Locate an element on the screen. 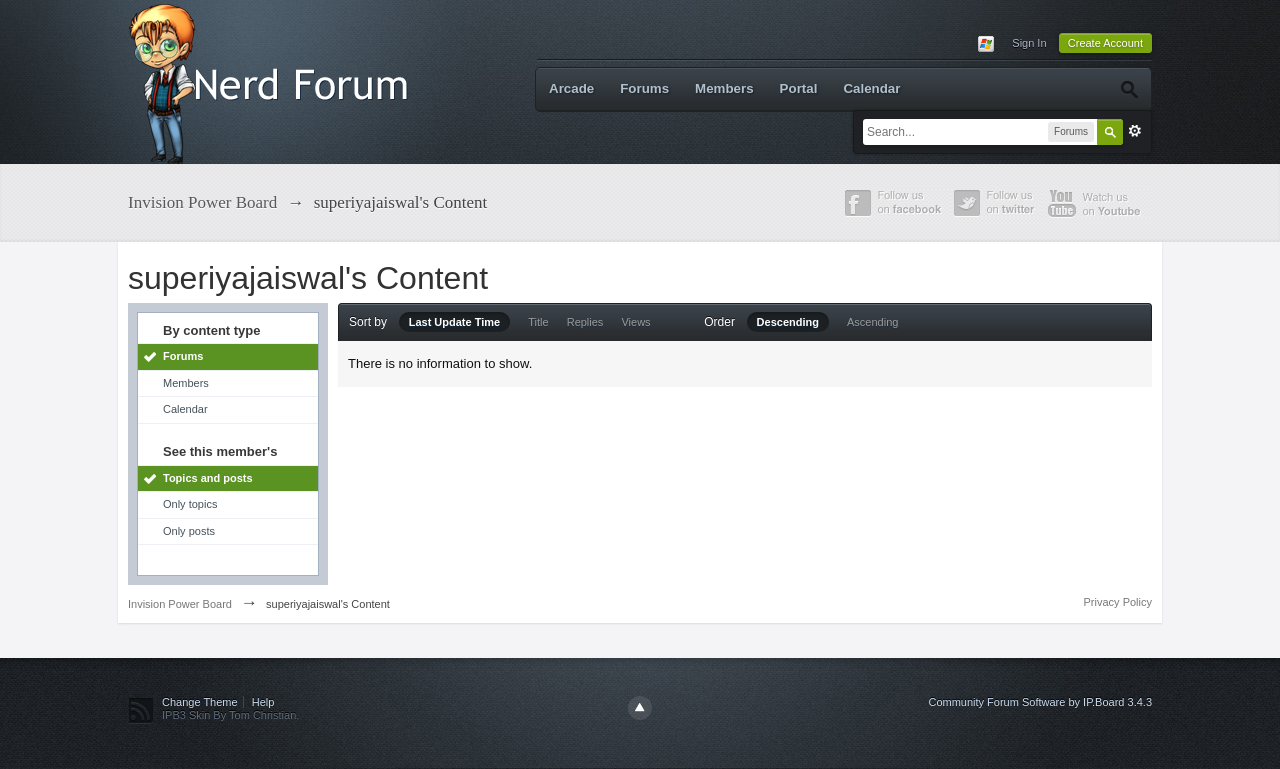 This screenshot has height=769, width=1280. Topics and posts is located at coordinates (208, 478).